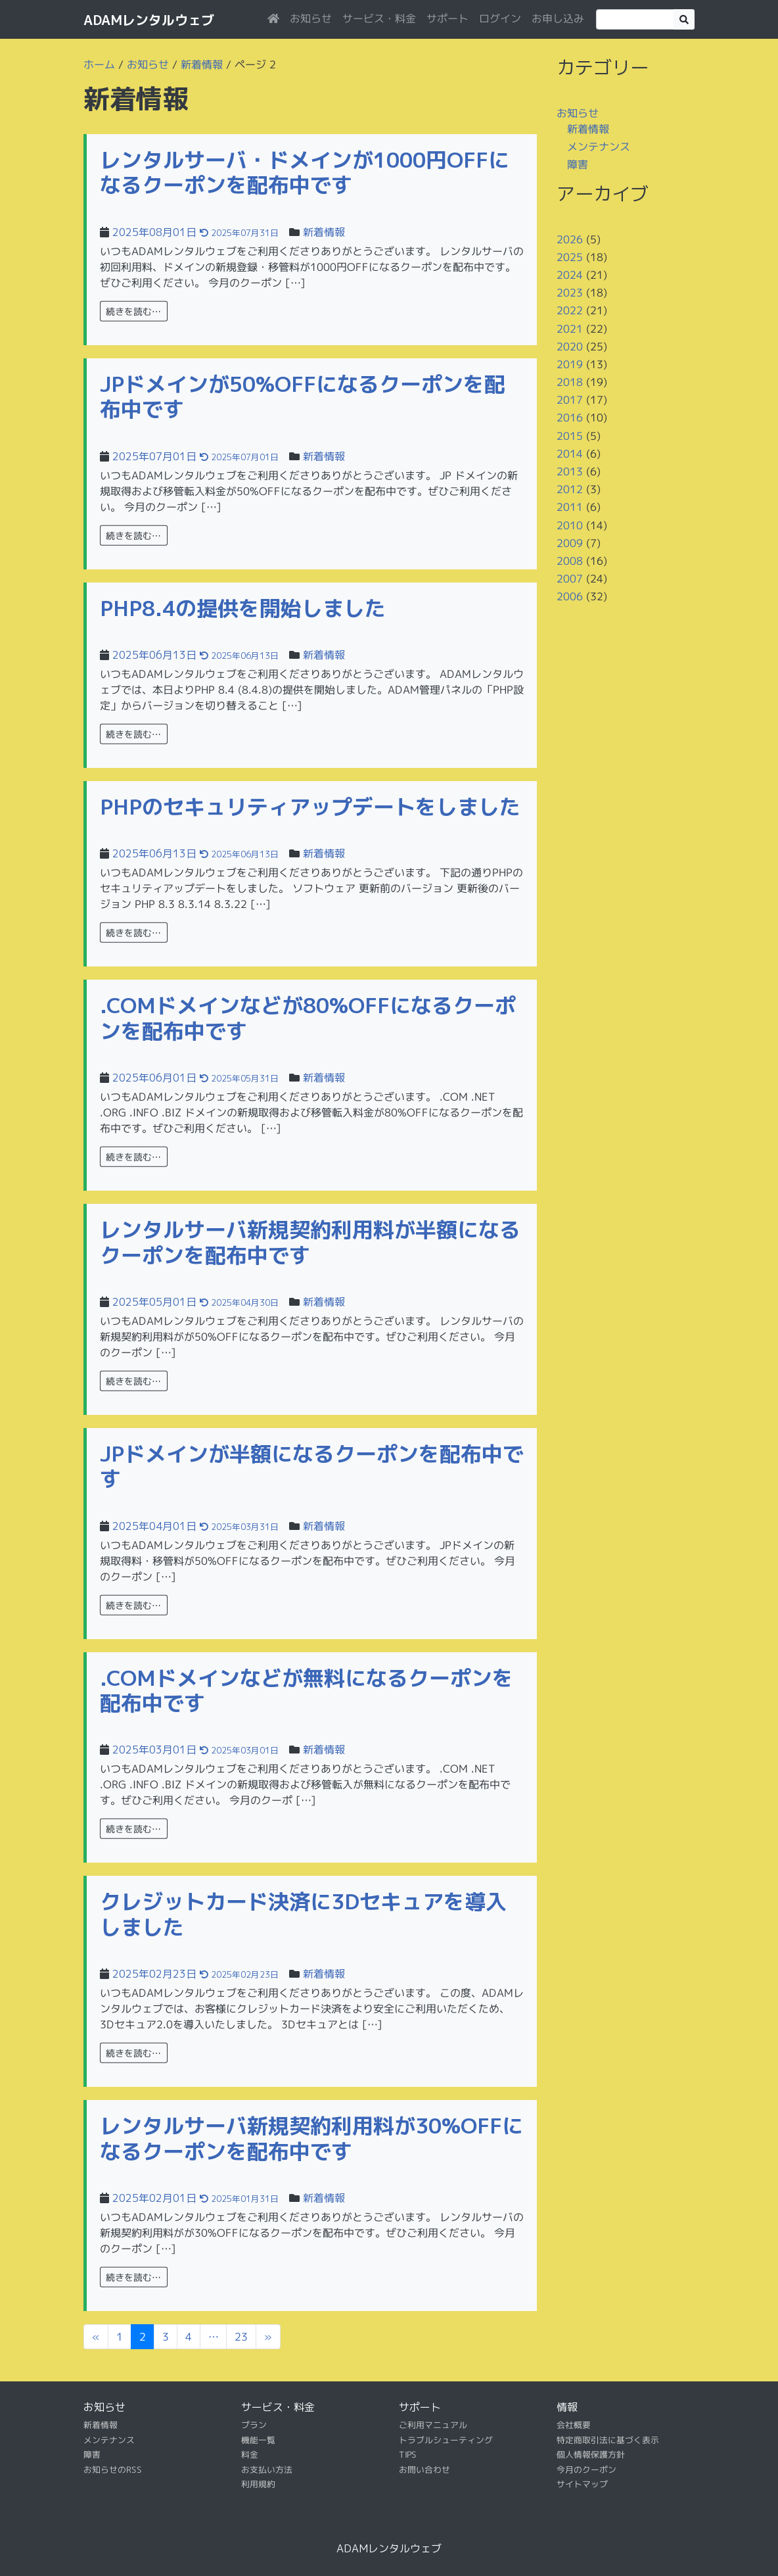 The image size is (778, 2576). Describe the element at coordinates (446, 2440) in the screenshot. I see `トラブルシューティング` at that location.